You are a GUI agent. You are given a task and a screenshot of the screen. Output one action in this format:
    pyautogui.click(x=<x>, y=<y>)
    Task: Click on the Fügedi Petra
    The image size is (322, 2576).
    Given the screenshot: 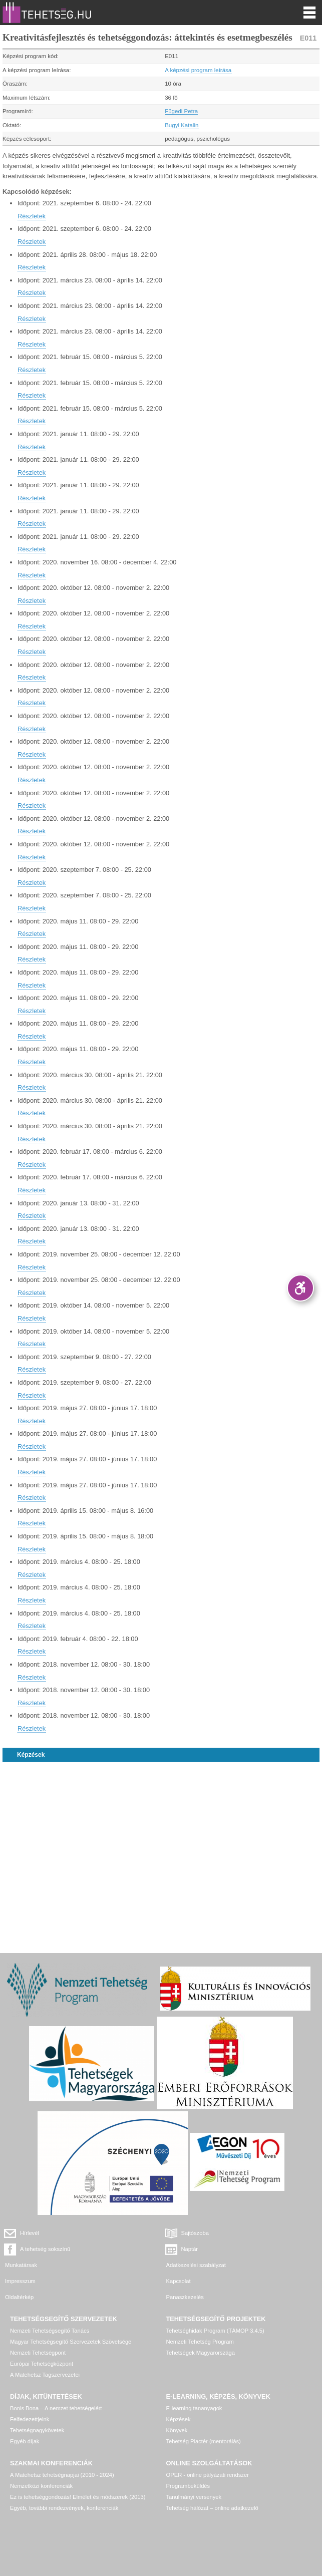 What is the action you would take?
    pyautogui.click(x=181, y=111)
    